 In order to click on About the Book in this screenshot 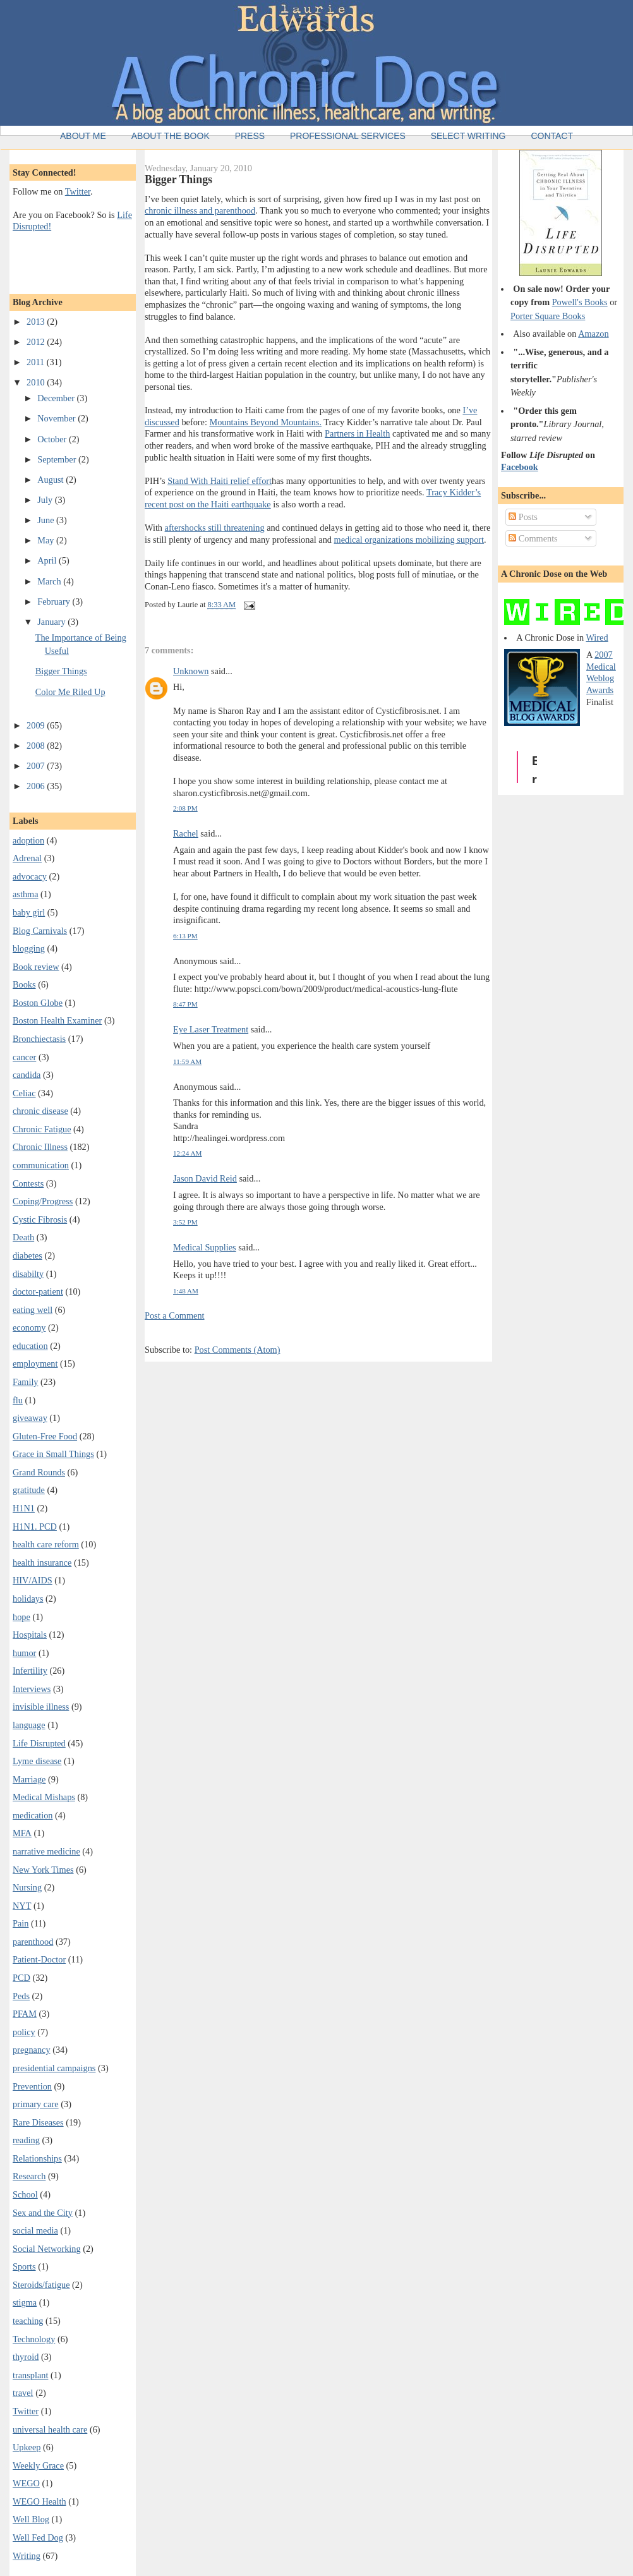, I will do `click(170, 136)`.